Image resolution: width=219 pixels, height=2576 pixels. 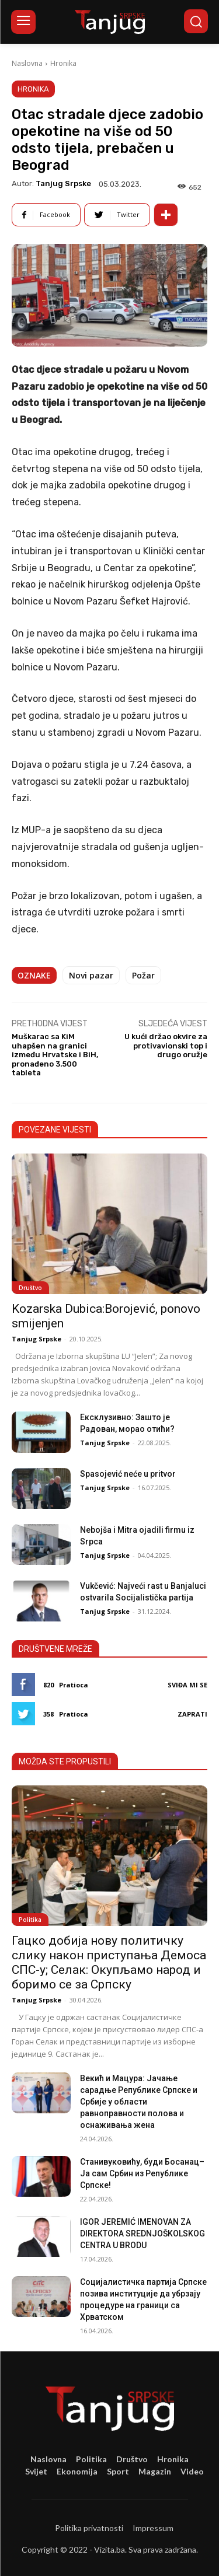 I want to click on Svijet, so click(x=36, y=2471).